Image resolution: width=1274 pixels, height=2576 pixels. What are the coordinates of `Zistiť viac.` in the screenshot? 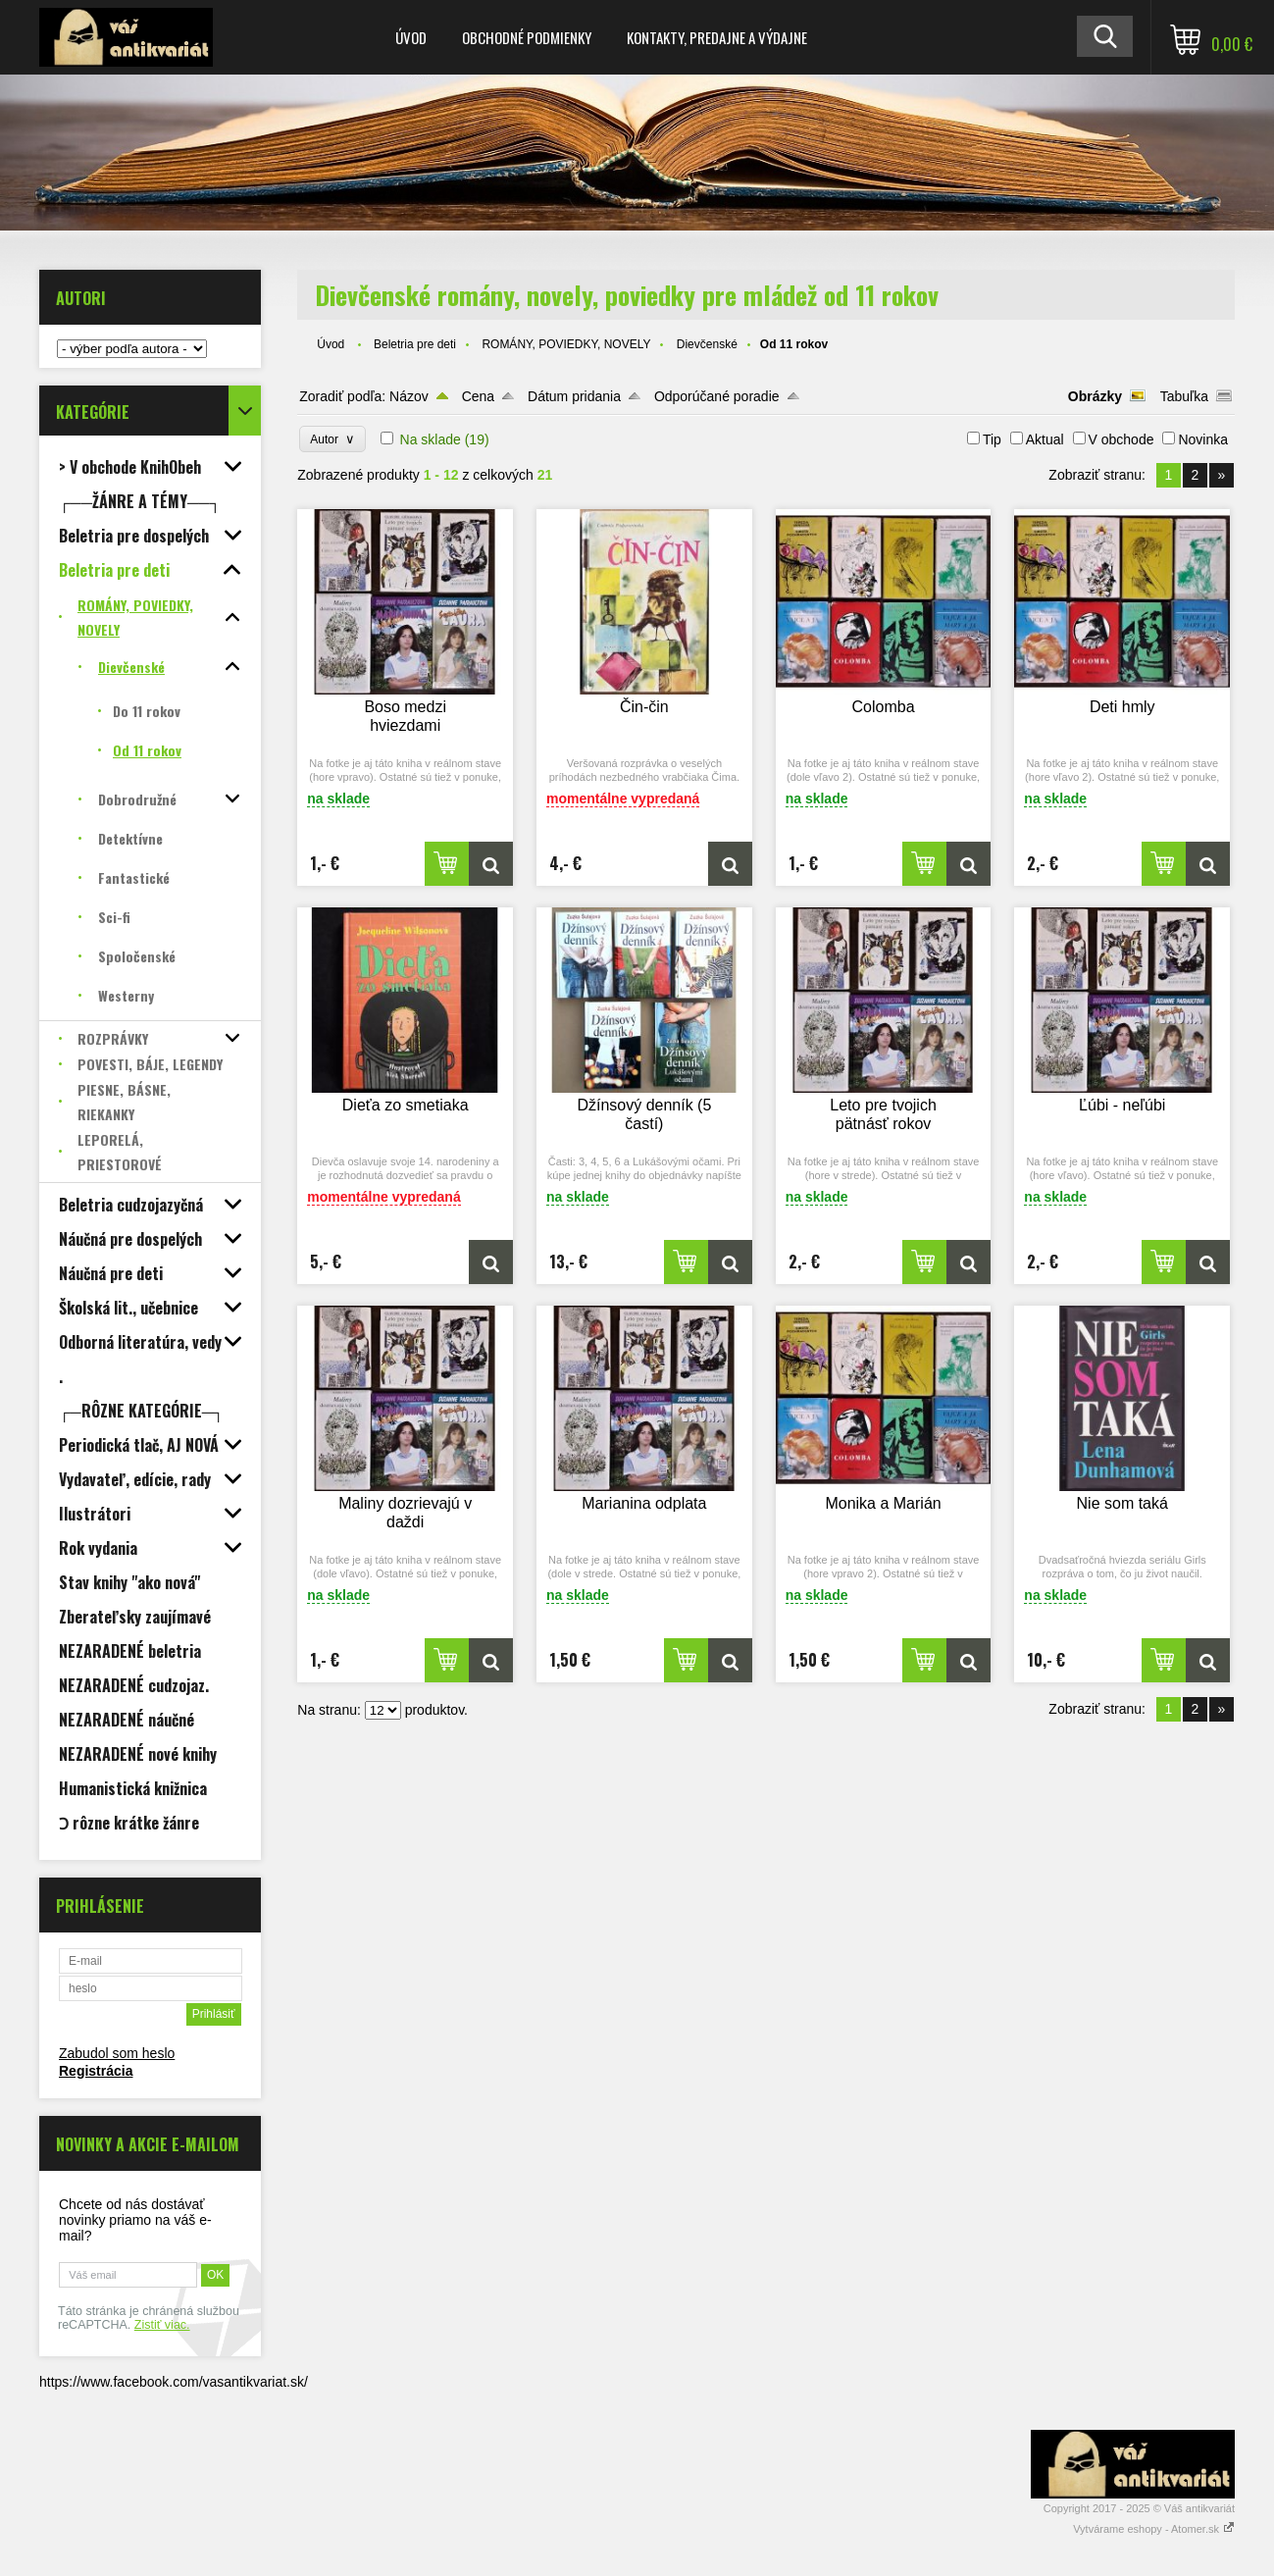 It's located at (162, 2325).